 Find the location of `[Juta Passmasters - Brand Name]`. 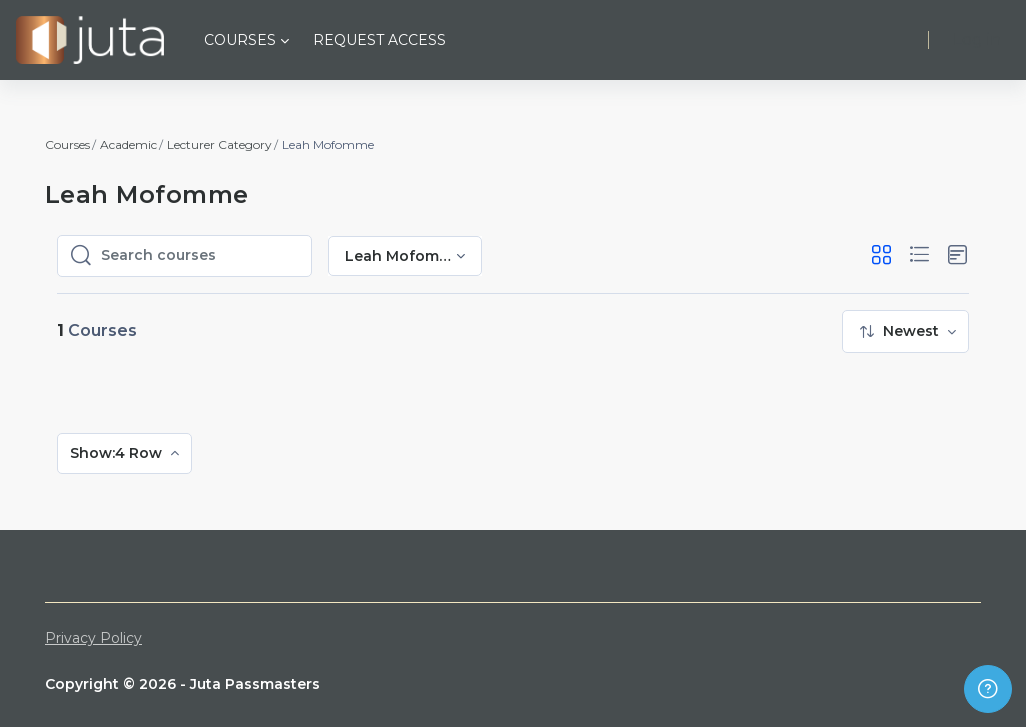

[Juta Passmasters - Brand Name] is located at coordinates (90, 40).